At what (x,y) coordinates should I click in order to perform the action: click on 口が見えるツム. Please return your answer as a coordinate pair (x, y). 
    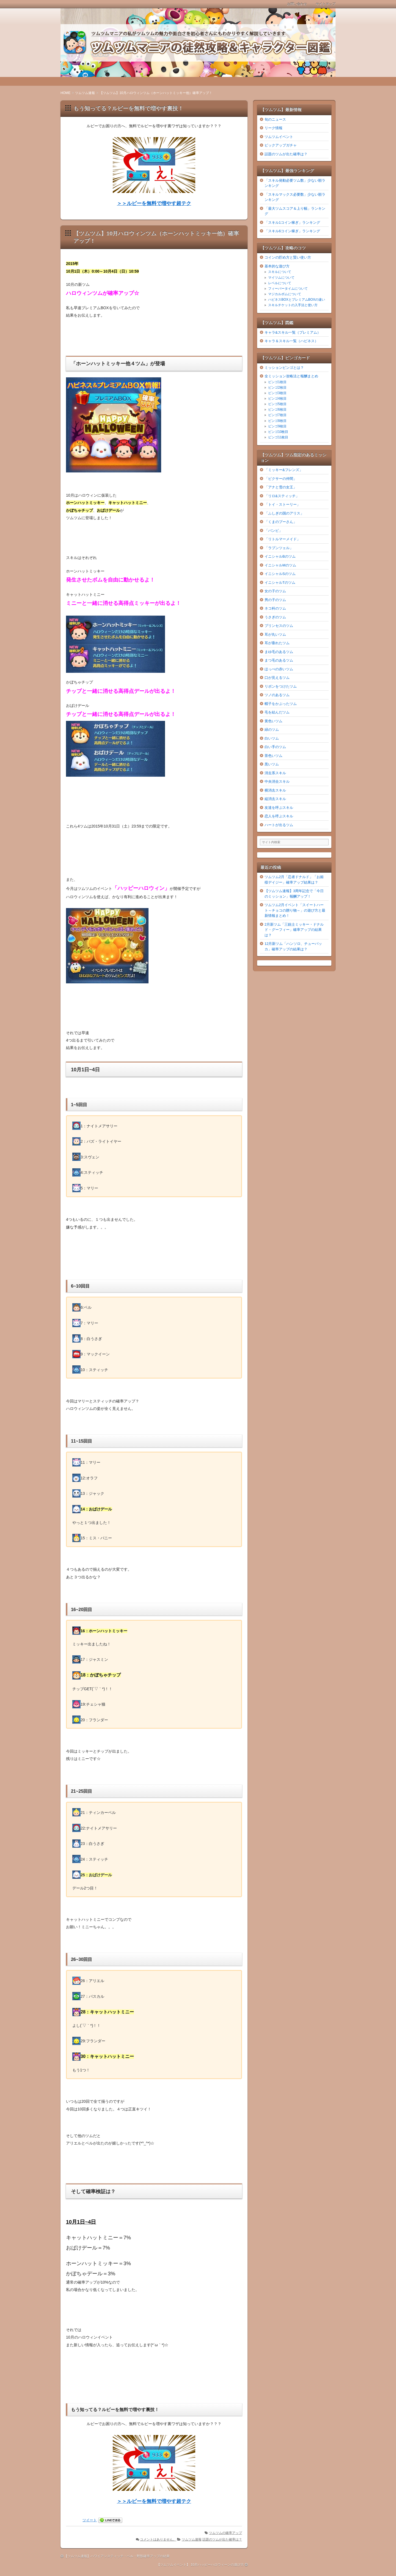
    Looking at the image, I should click on (277, 678).